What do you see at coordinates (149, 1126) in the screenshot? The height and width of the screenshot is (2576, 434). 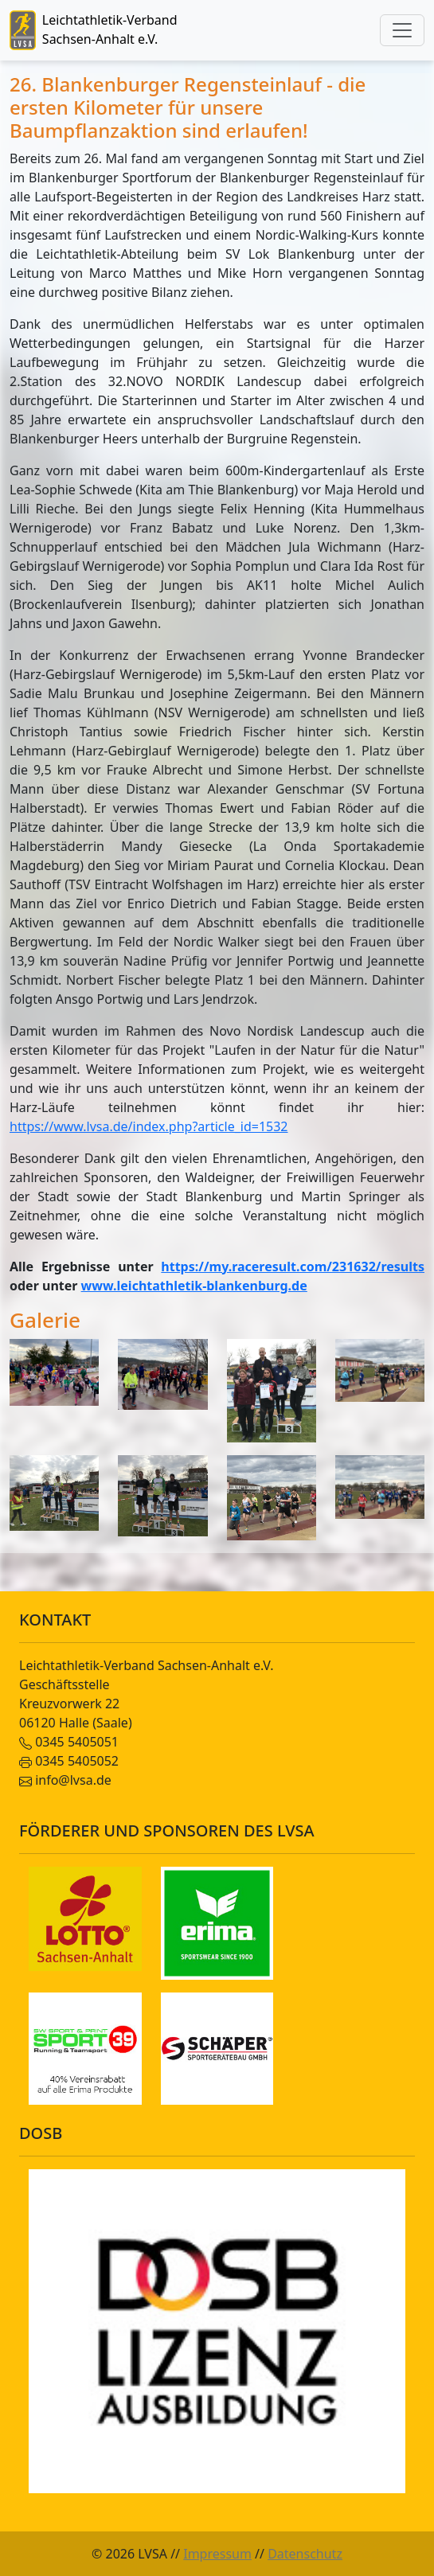 I see `https://www.lvsa.de/index.php?article_id=1532` at bounding box center [149, 1126].